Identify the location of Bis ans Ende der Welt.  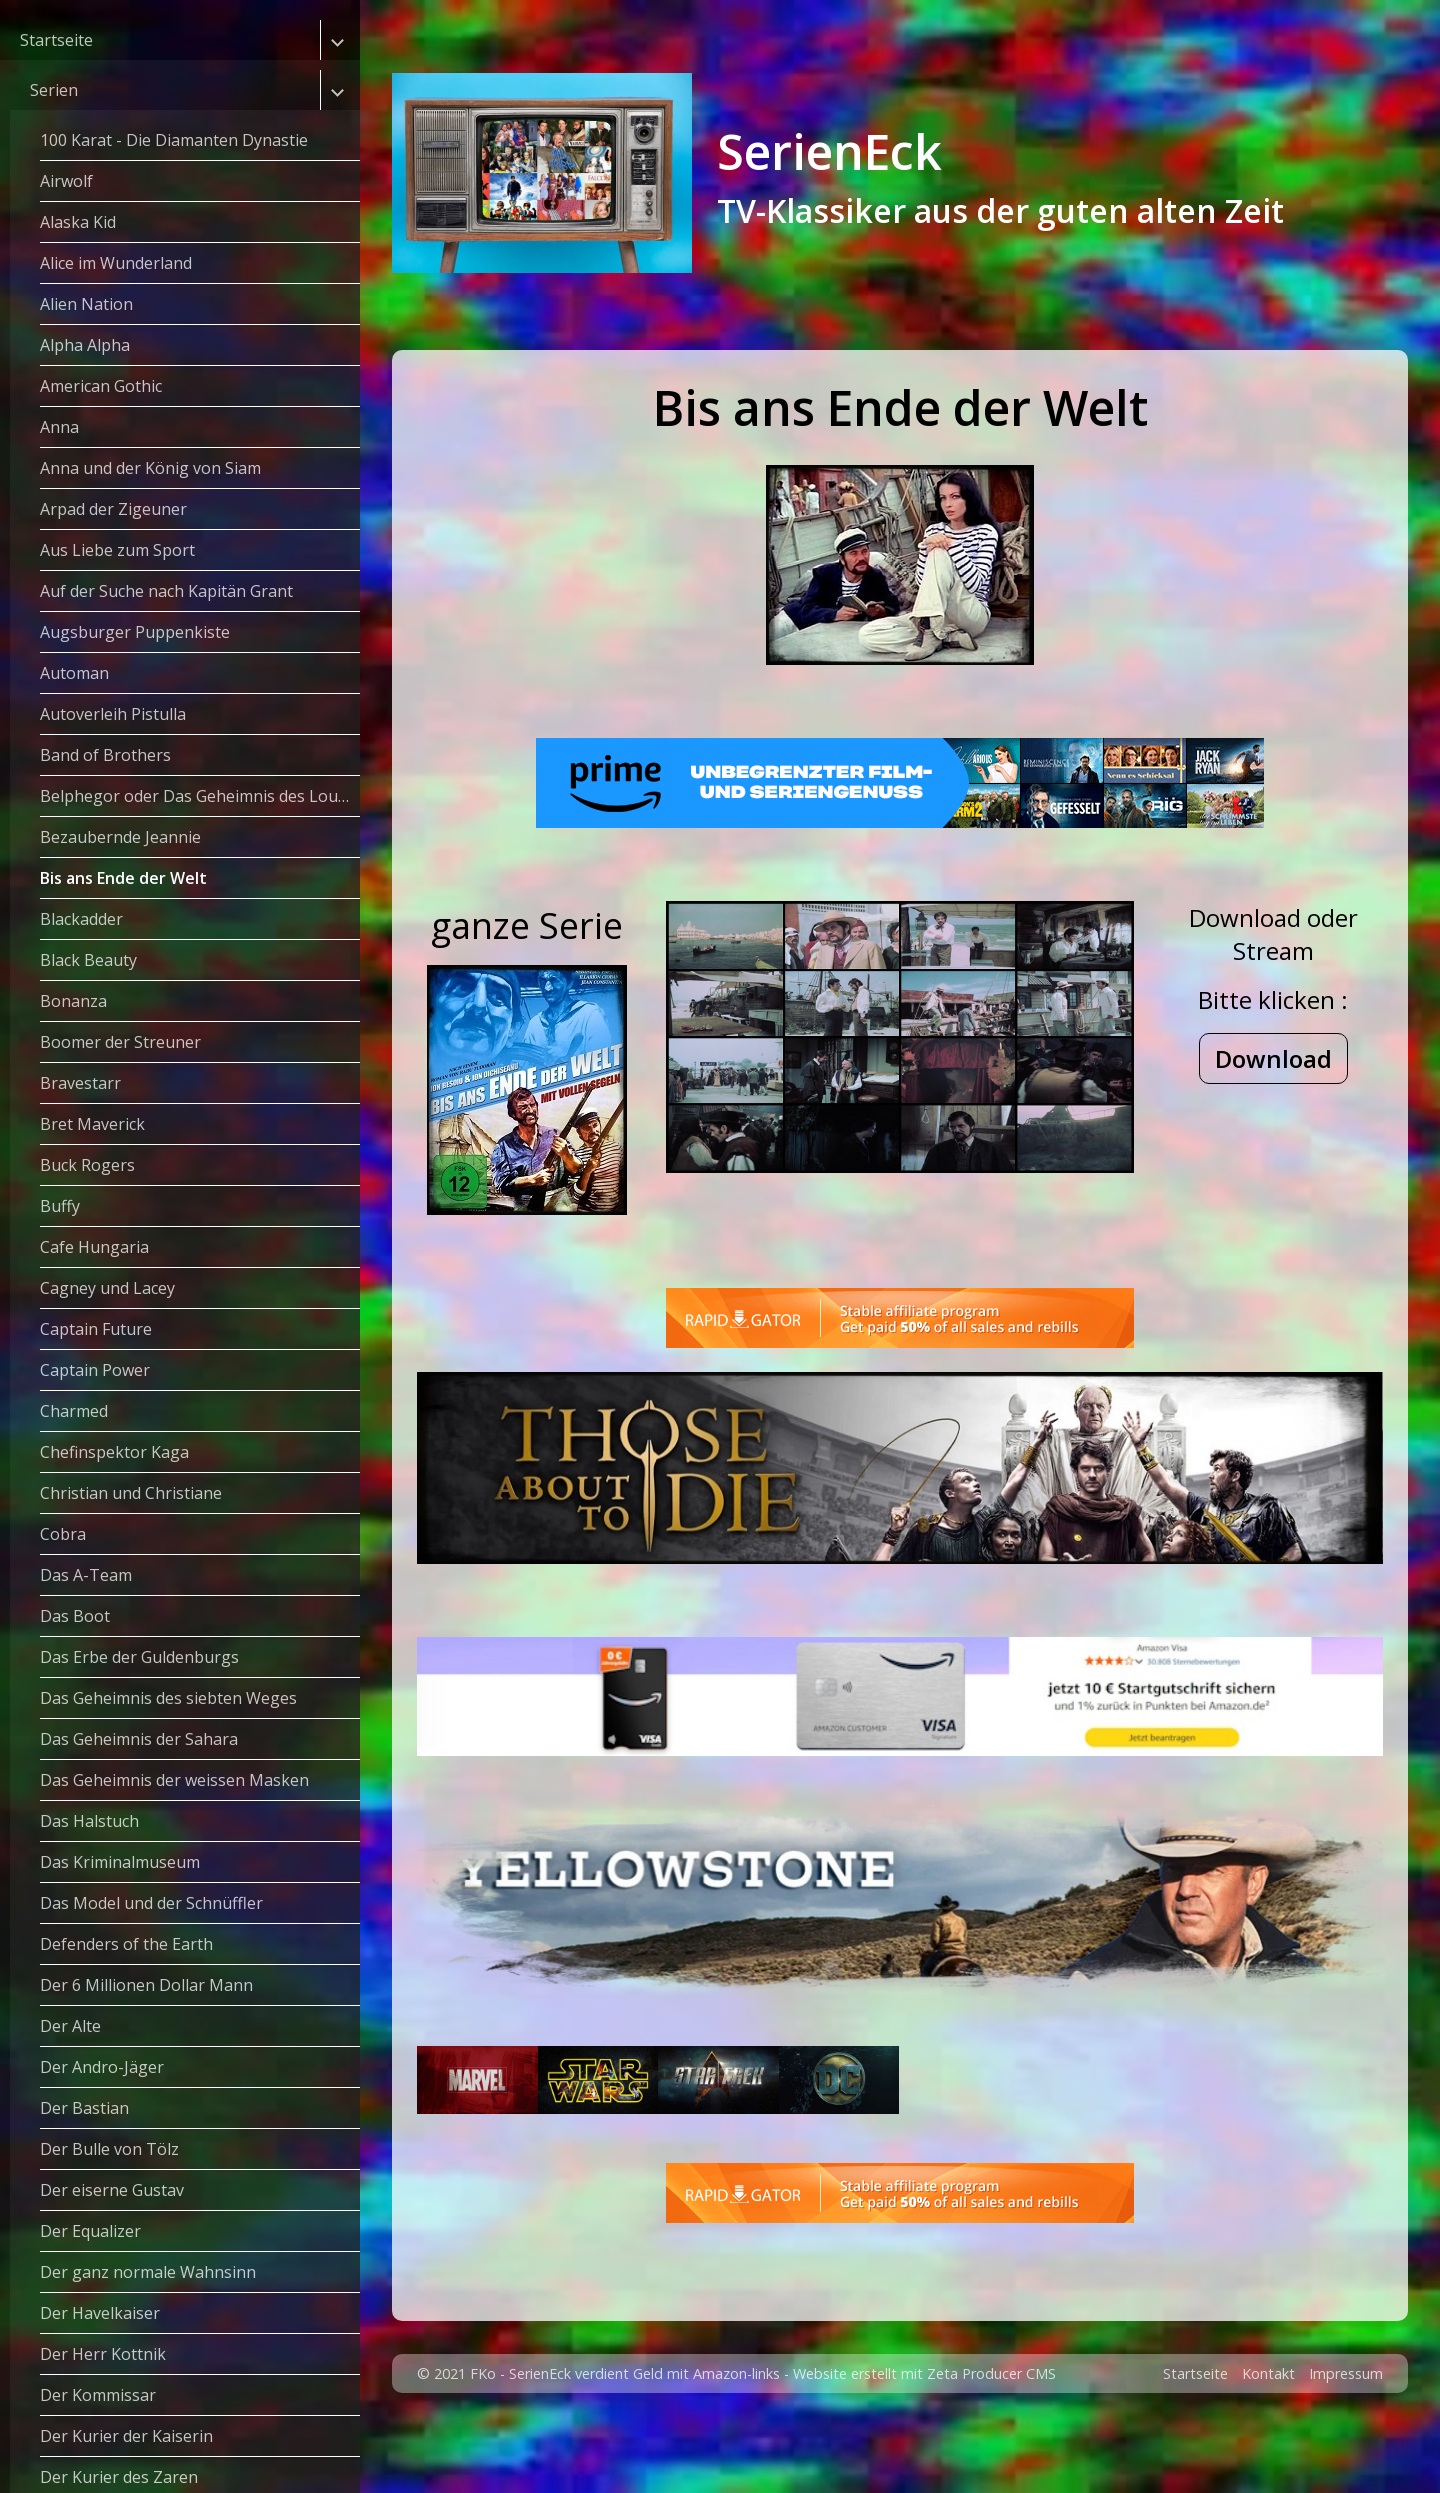
(123, 878).